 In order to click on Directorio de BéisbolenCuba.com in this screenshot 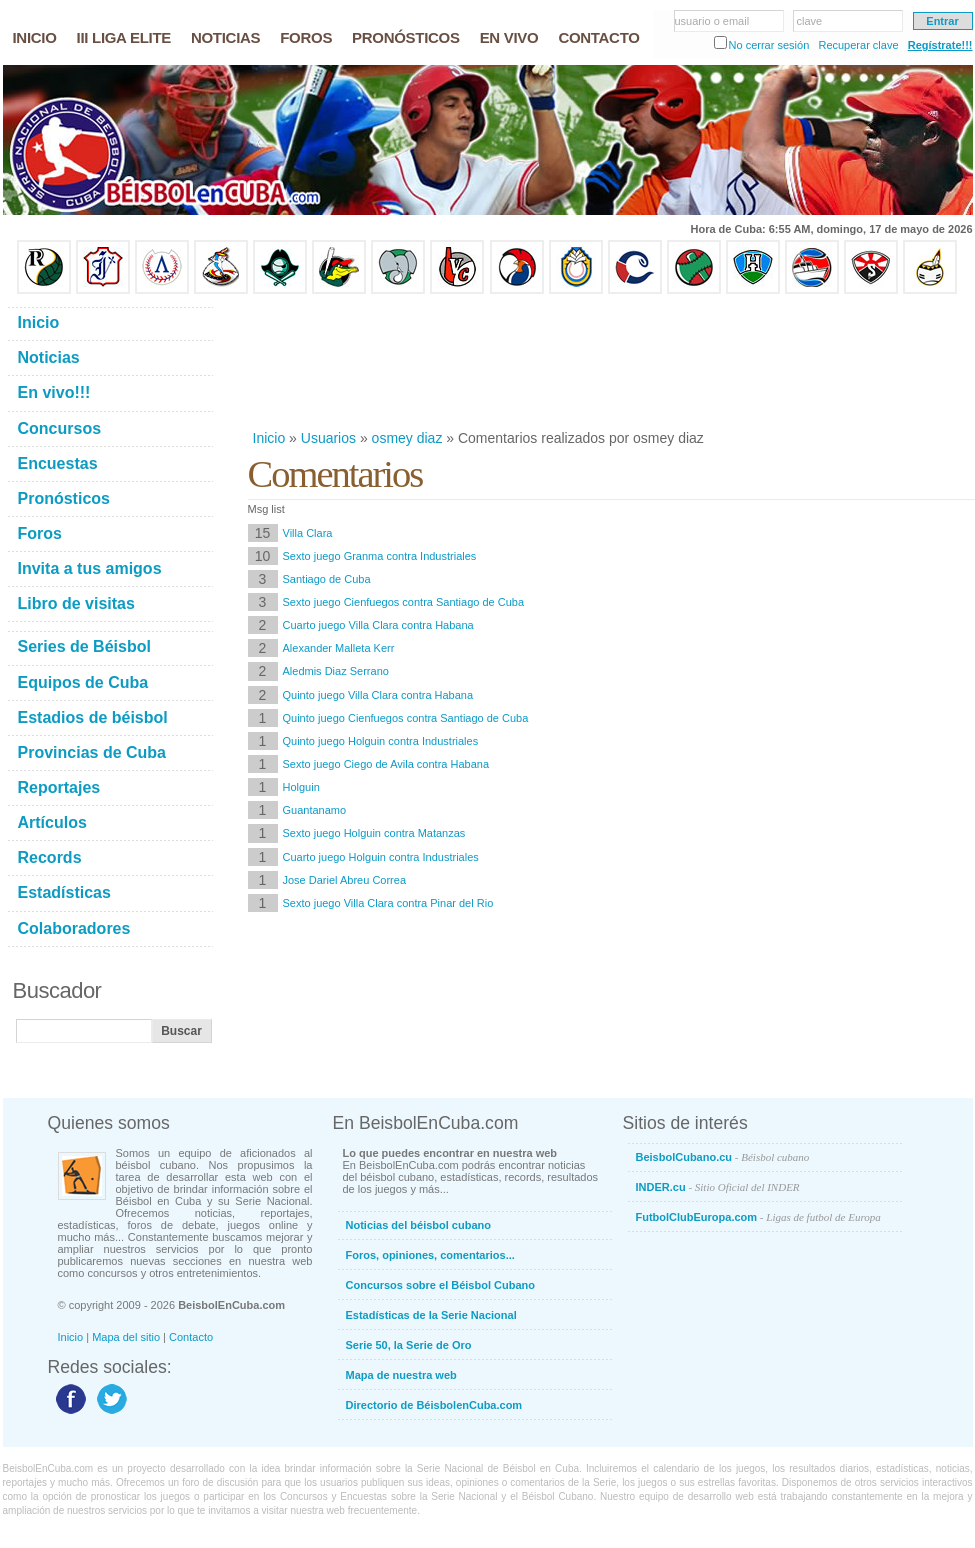, I will do `click(434, 1405)`.